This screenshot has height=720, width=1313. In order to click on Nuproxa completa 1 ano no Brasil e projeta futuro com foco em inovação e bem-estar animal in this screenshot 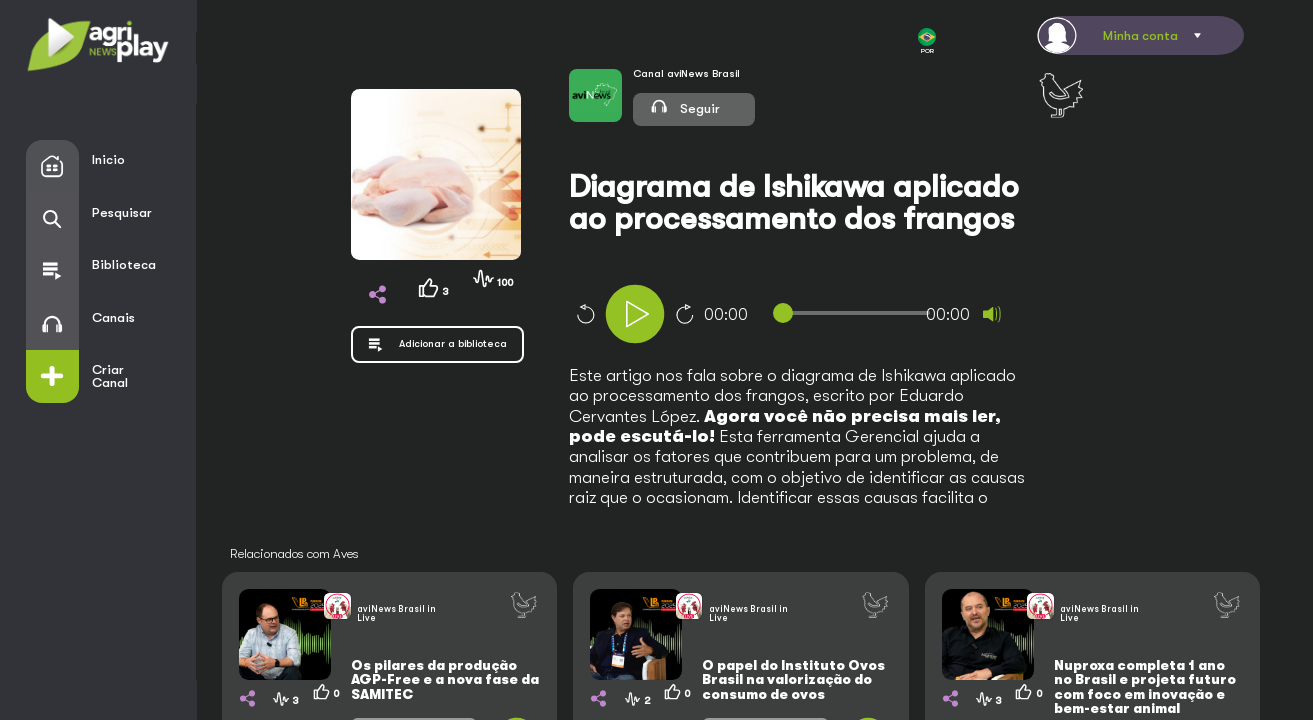, I will do `click(1145, 687)`.